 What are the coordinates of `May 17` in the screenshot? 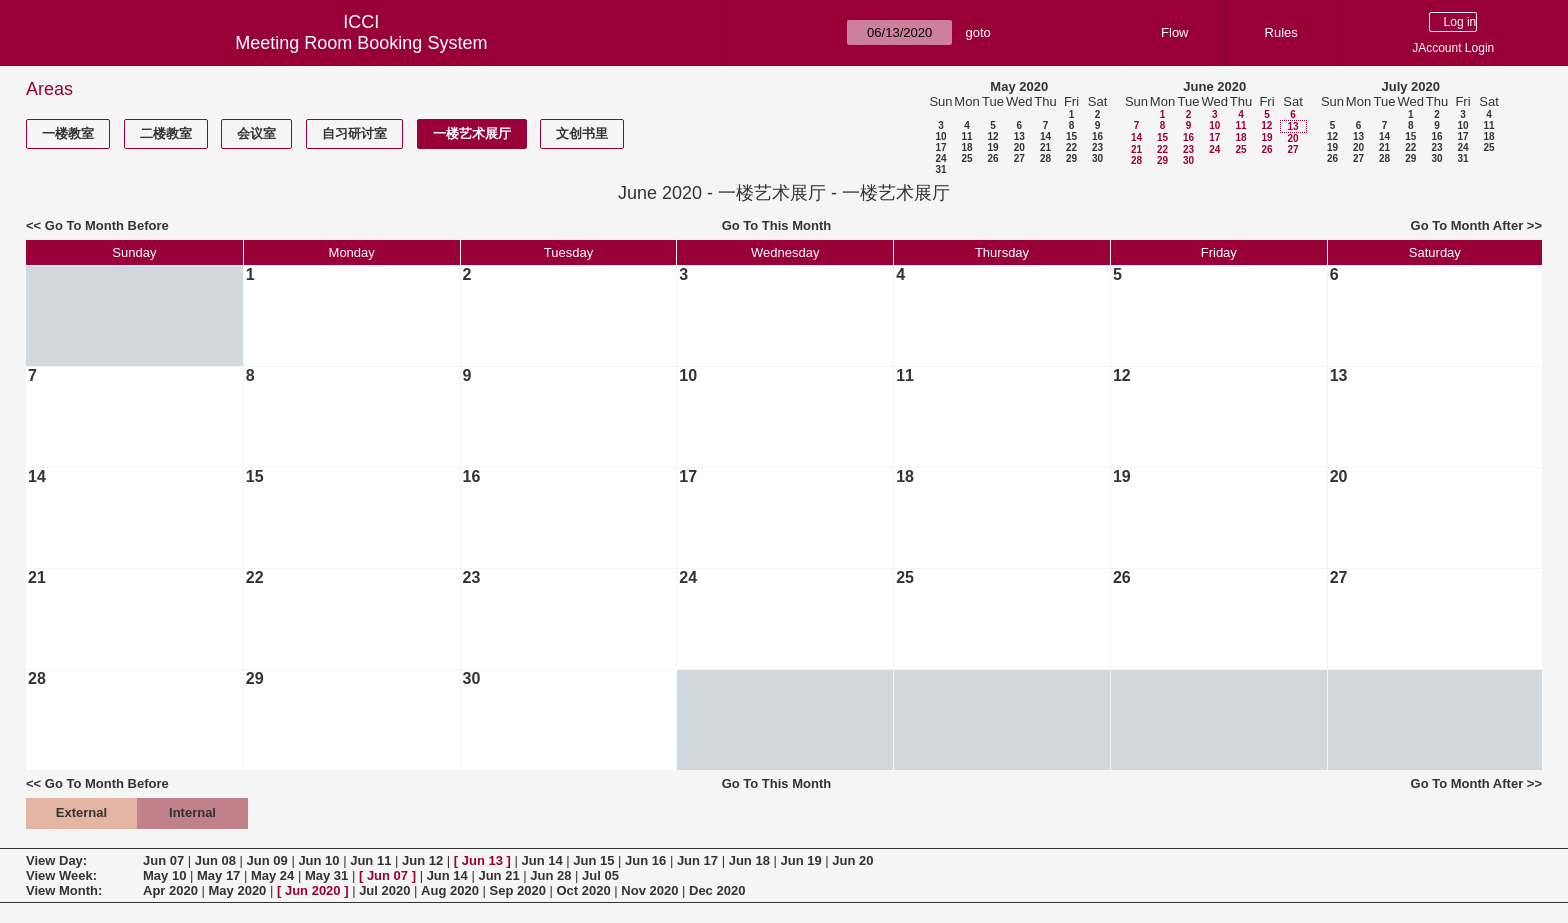 It's located at (218, 875).